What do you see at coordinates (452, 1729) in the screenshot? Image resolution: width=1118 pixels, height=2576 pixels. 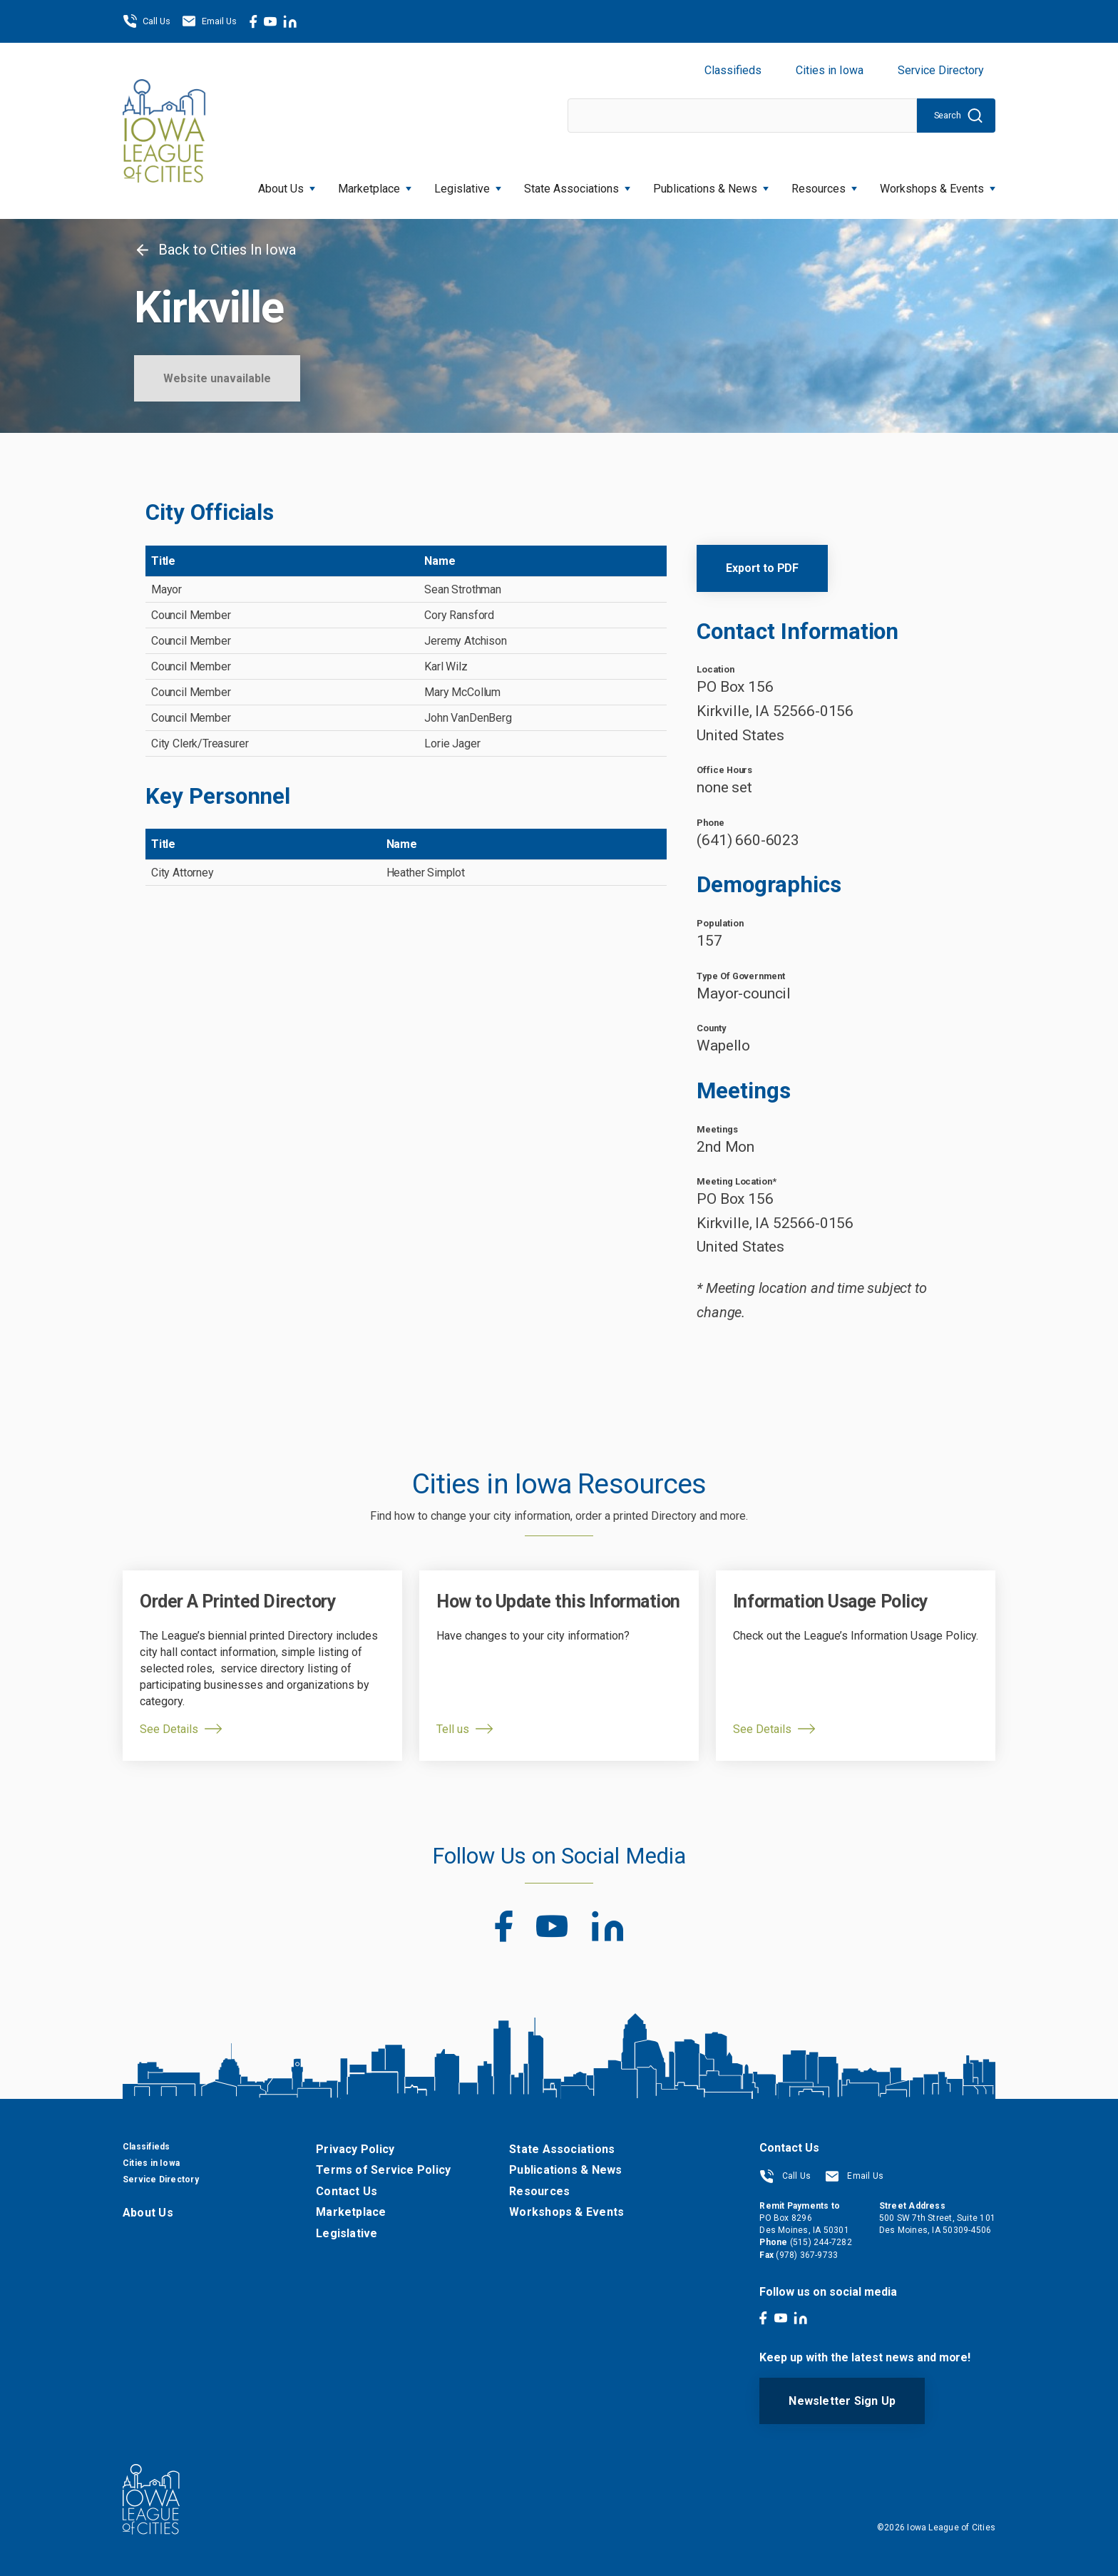 I see `Tell us` at bounding box center [452, 1729].